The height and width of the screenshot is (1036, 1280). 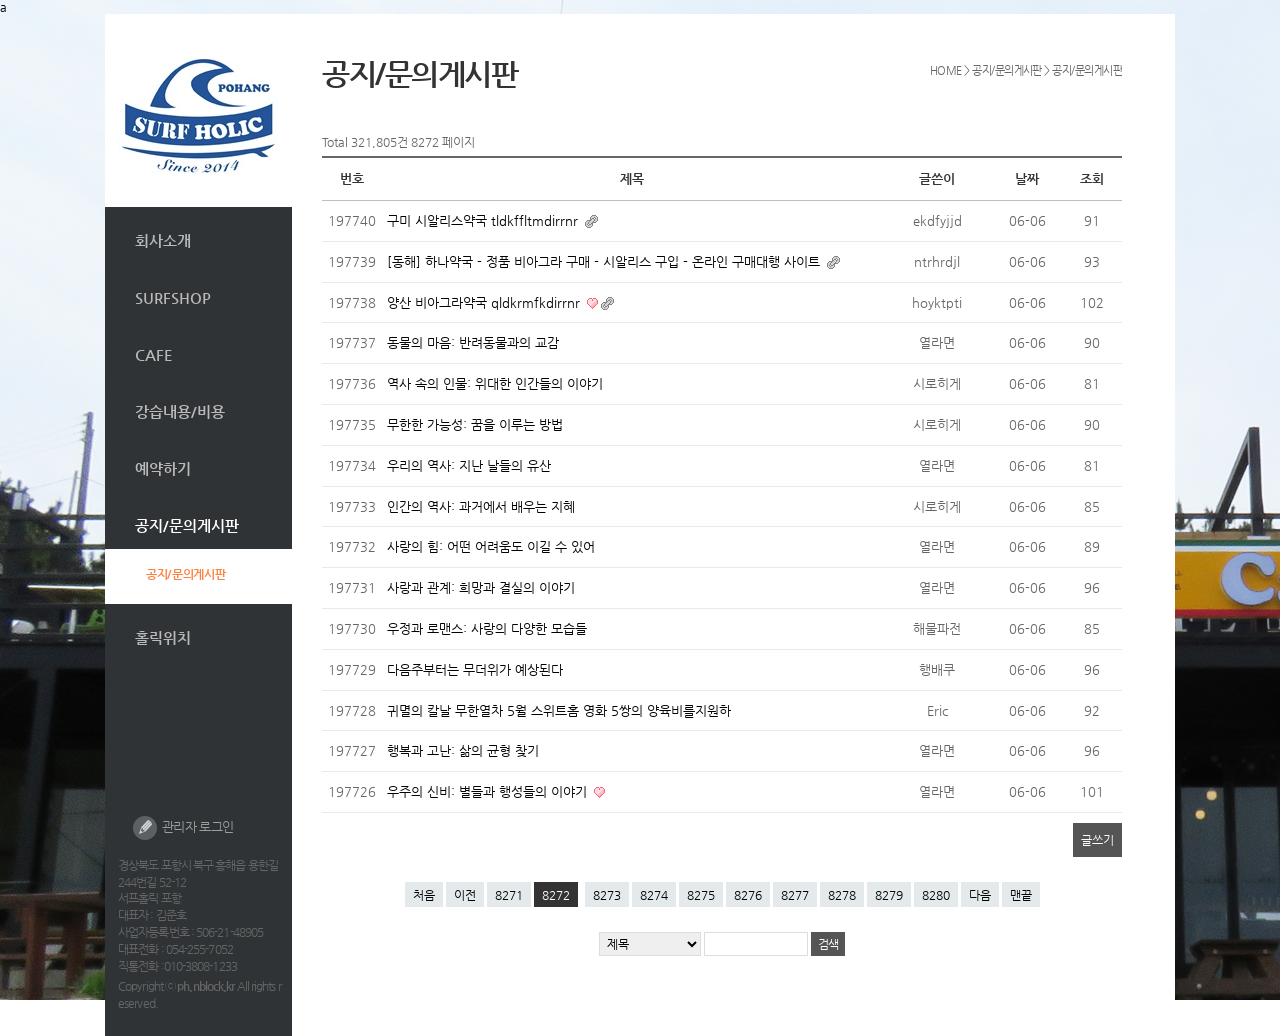 I want to click on 무한한 가능성: 꿈을 이루는 방법, so click(x=475, y=424).